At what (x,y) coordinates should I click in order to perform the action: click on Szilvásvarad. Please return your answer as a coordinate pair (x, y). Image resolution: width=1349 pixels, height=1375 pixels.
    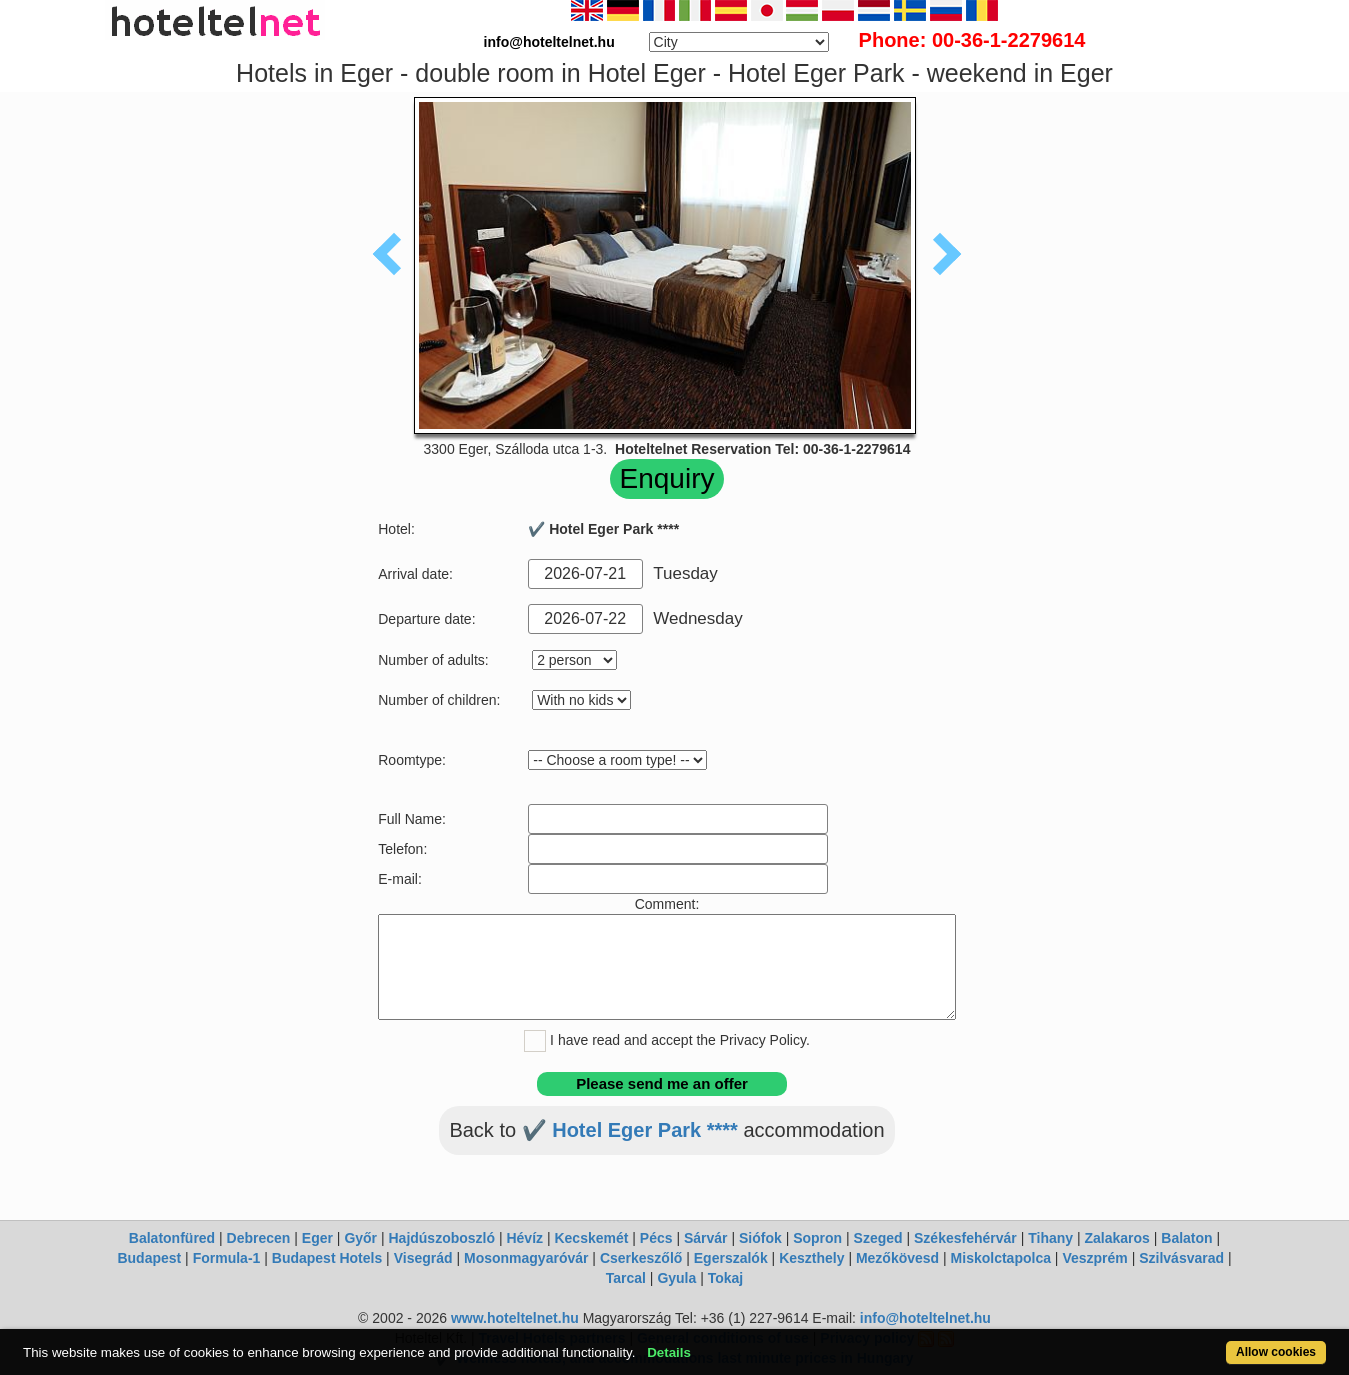
    Looking at the image, I should click on (1181, 1258).